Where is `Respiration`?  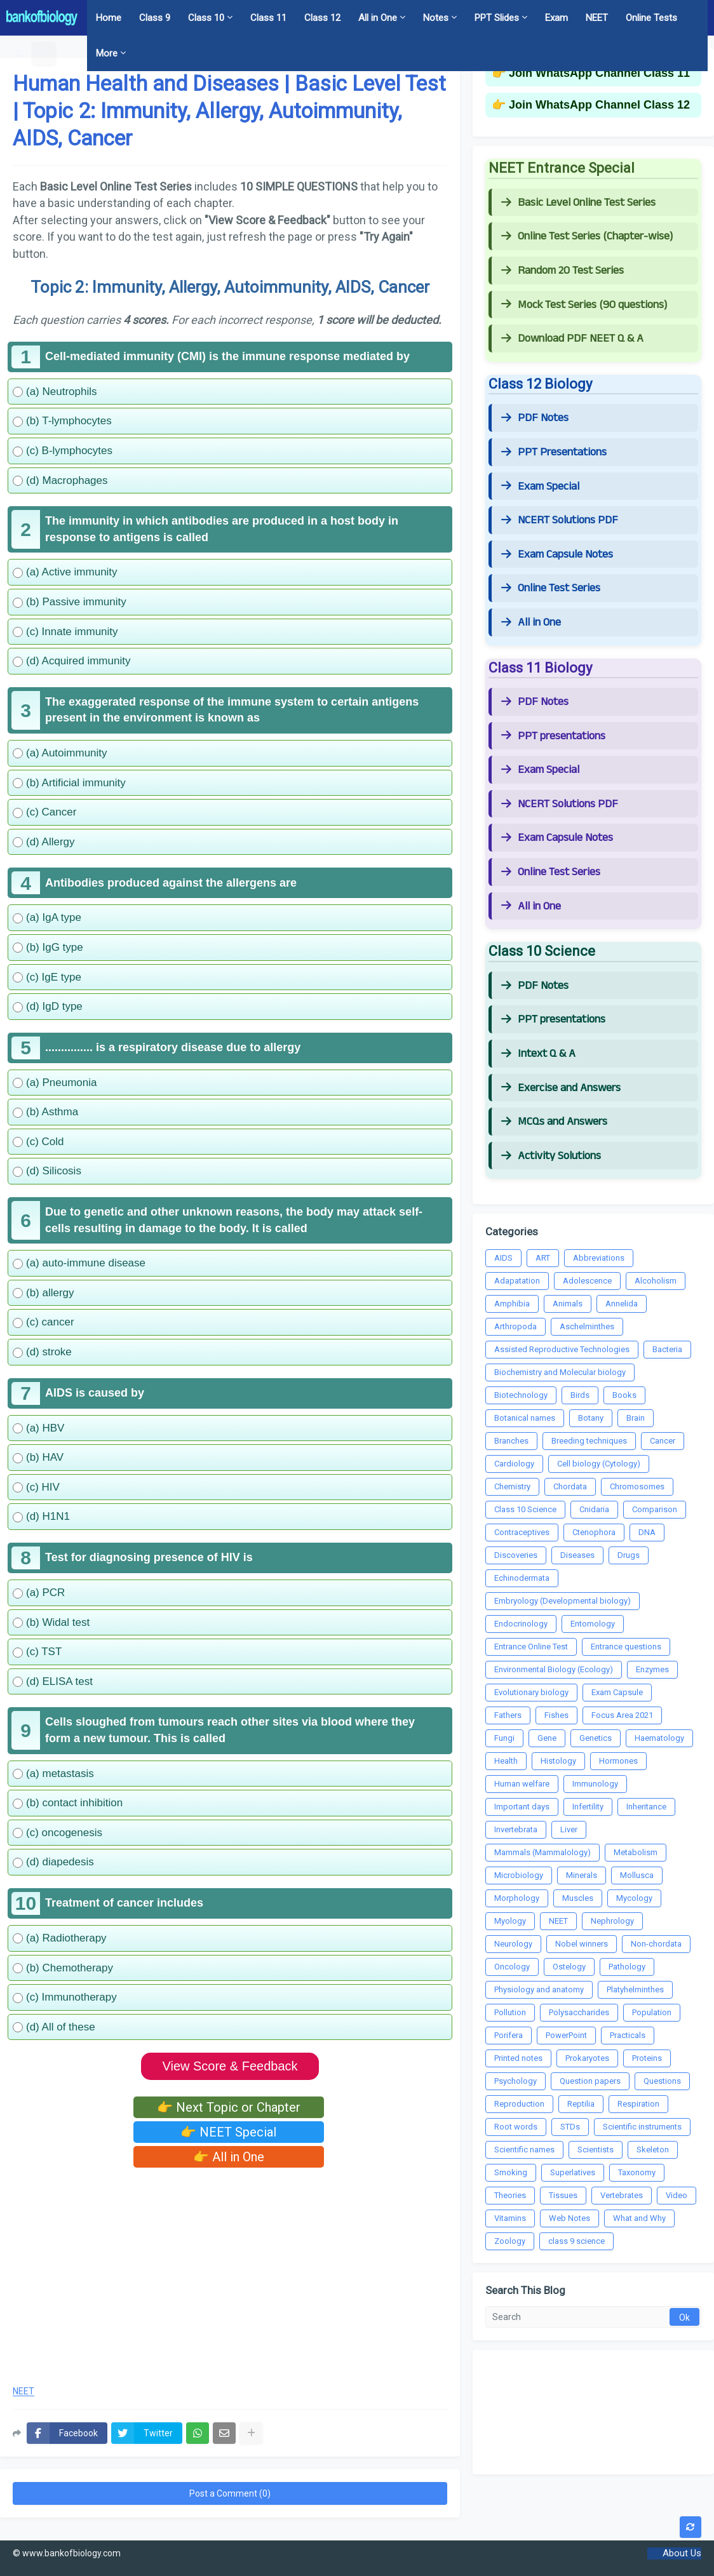 Respiration is located at coordinates (638, 2104).